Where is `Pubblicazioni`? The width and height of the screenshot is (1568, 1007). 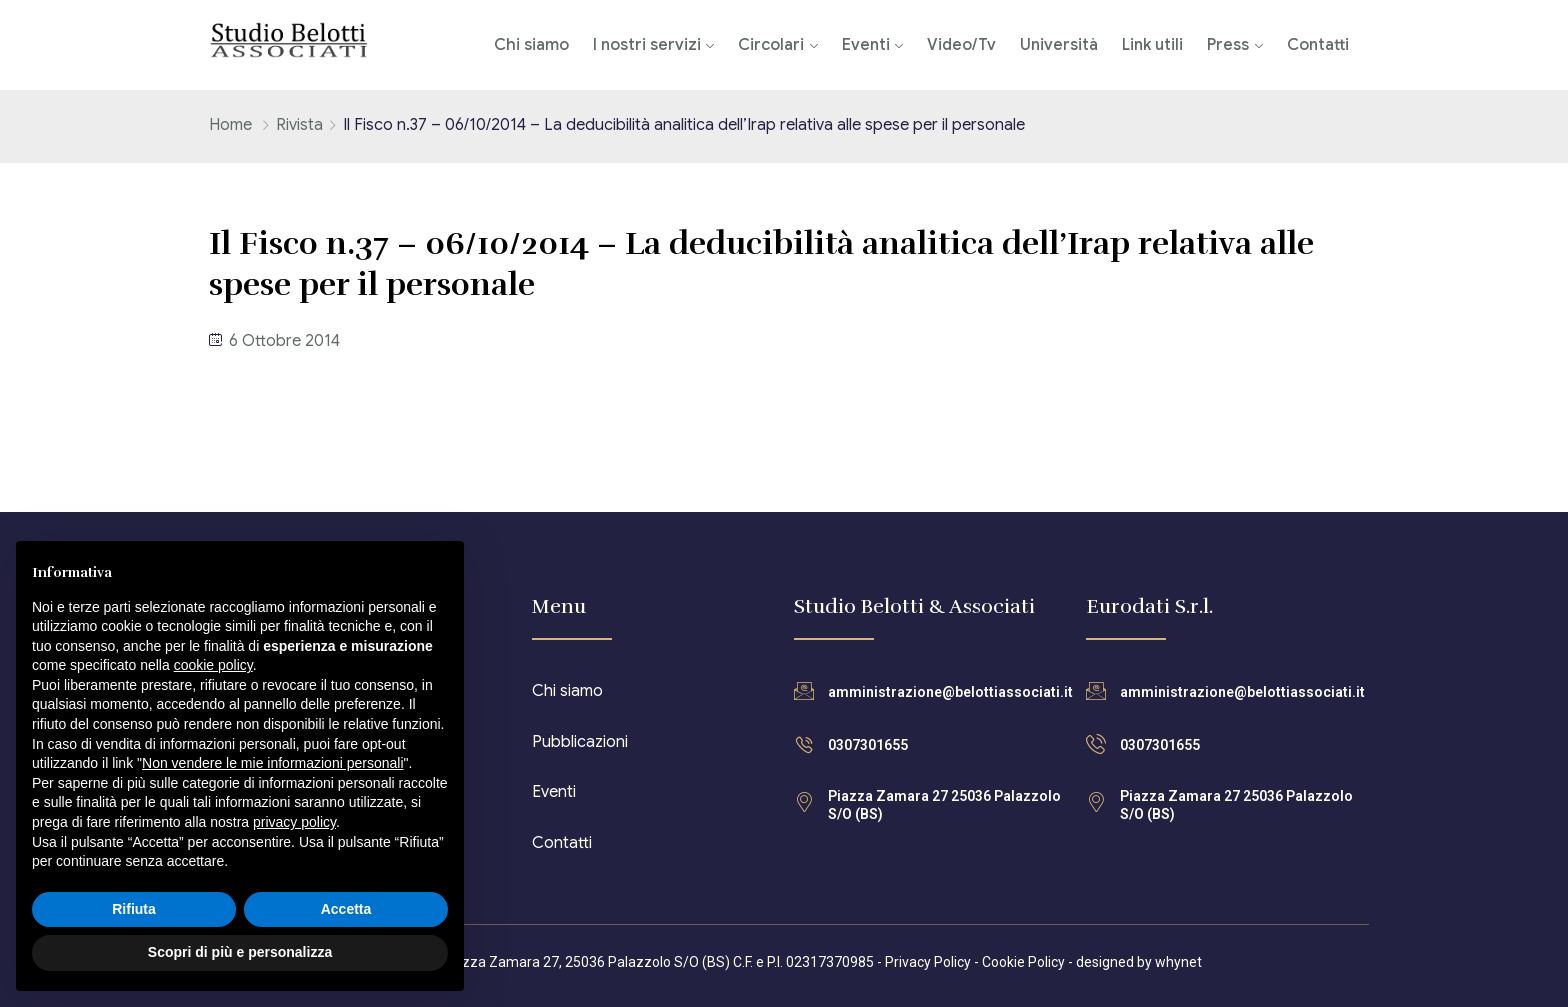
Pubblicazioni is located at coordinates (580, 742).